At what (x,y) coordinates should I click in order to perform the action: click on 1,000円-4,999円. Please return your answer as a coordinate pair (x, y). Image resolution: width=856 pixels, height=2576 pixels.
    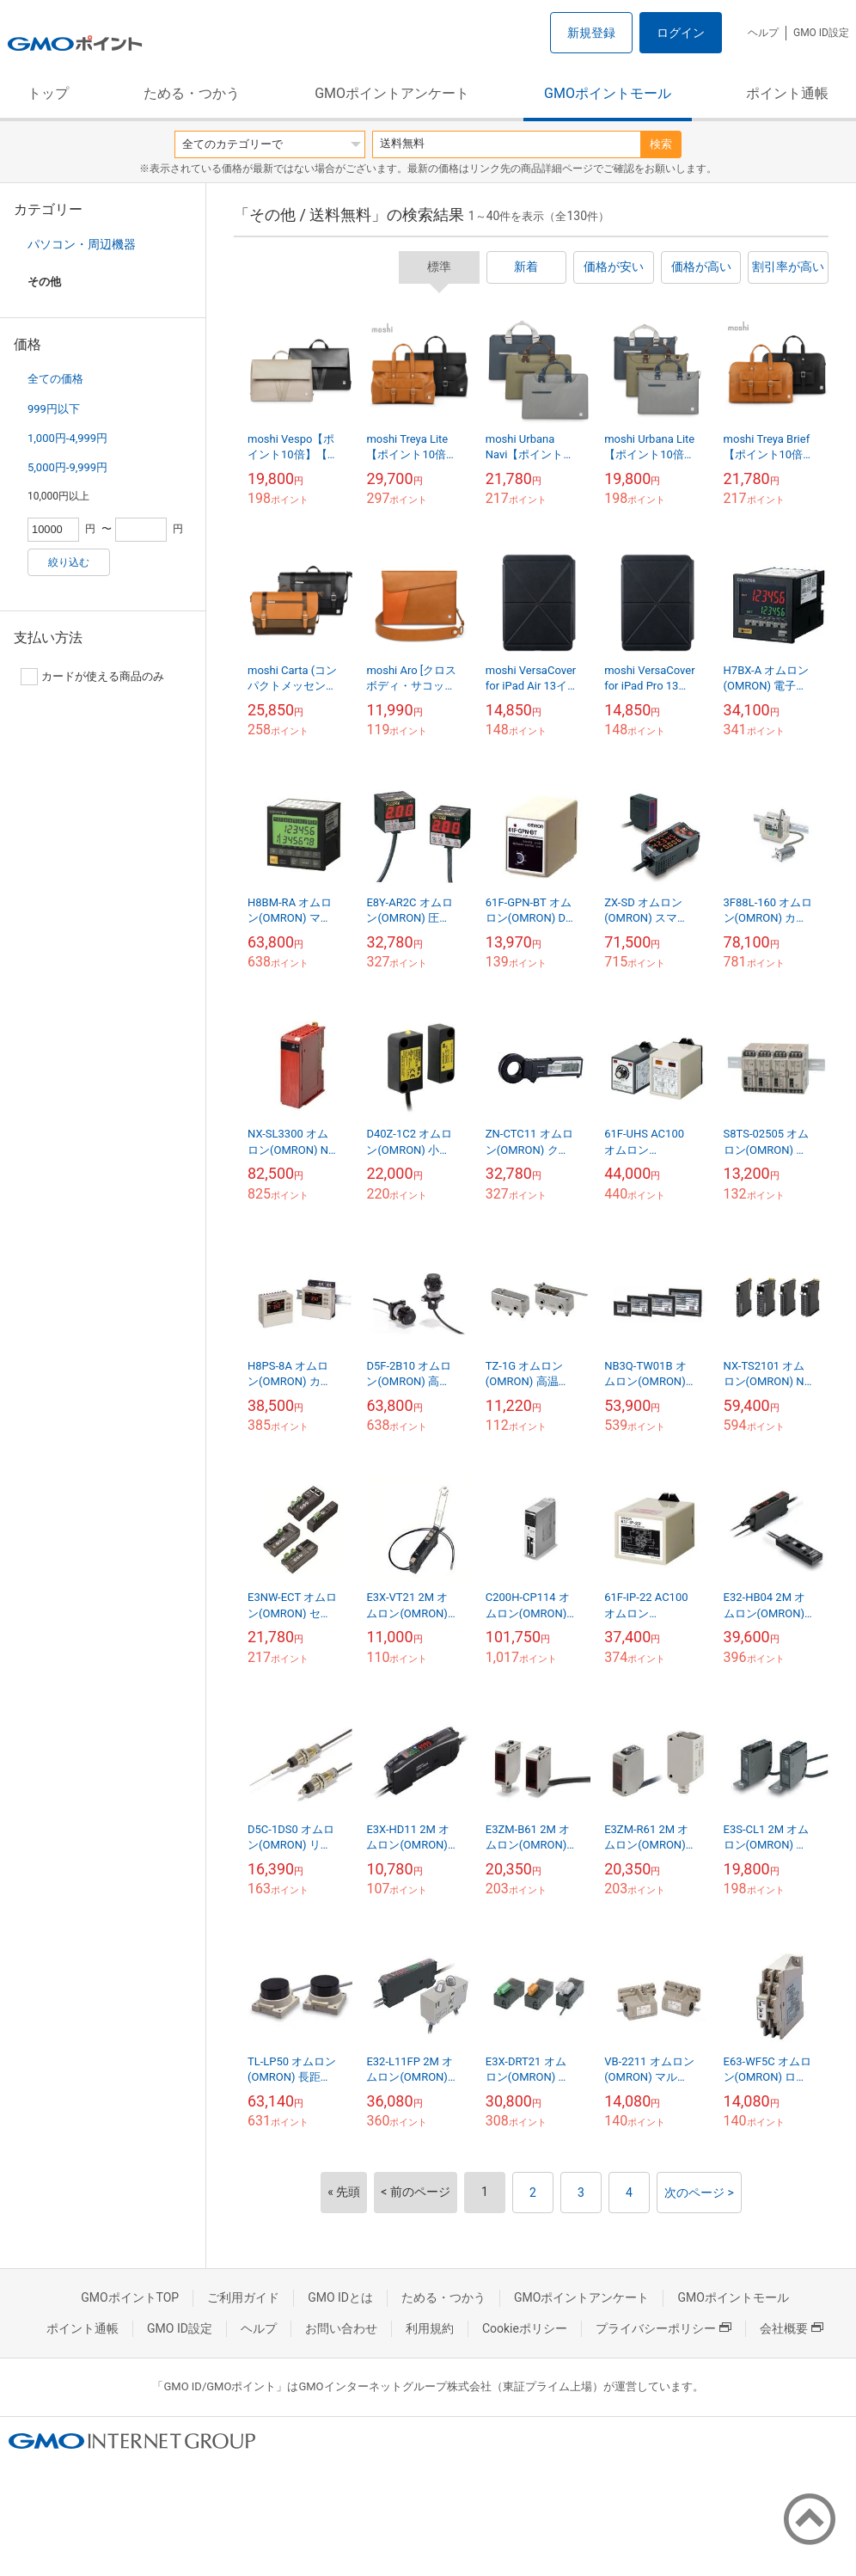
    Looking at the image, I should click on (67, 438).